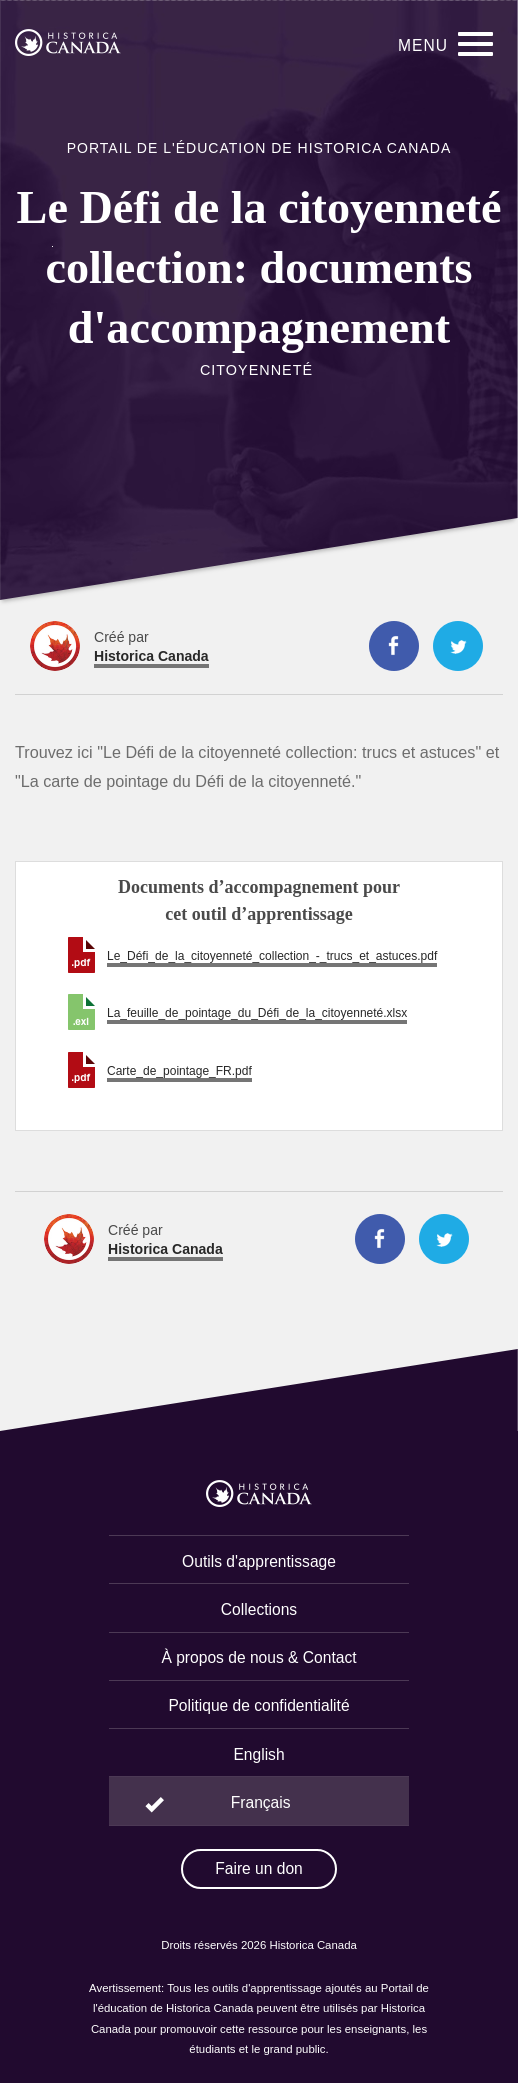 The image size is (518, 2083). Describe the element at coordinates (272, 956) in the screenshot. I see `Le_Défi_de_la_citoyenneté_collection_-_trucs_et_astuces.pdf` at that location.